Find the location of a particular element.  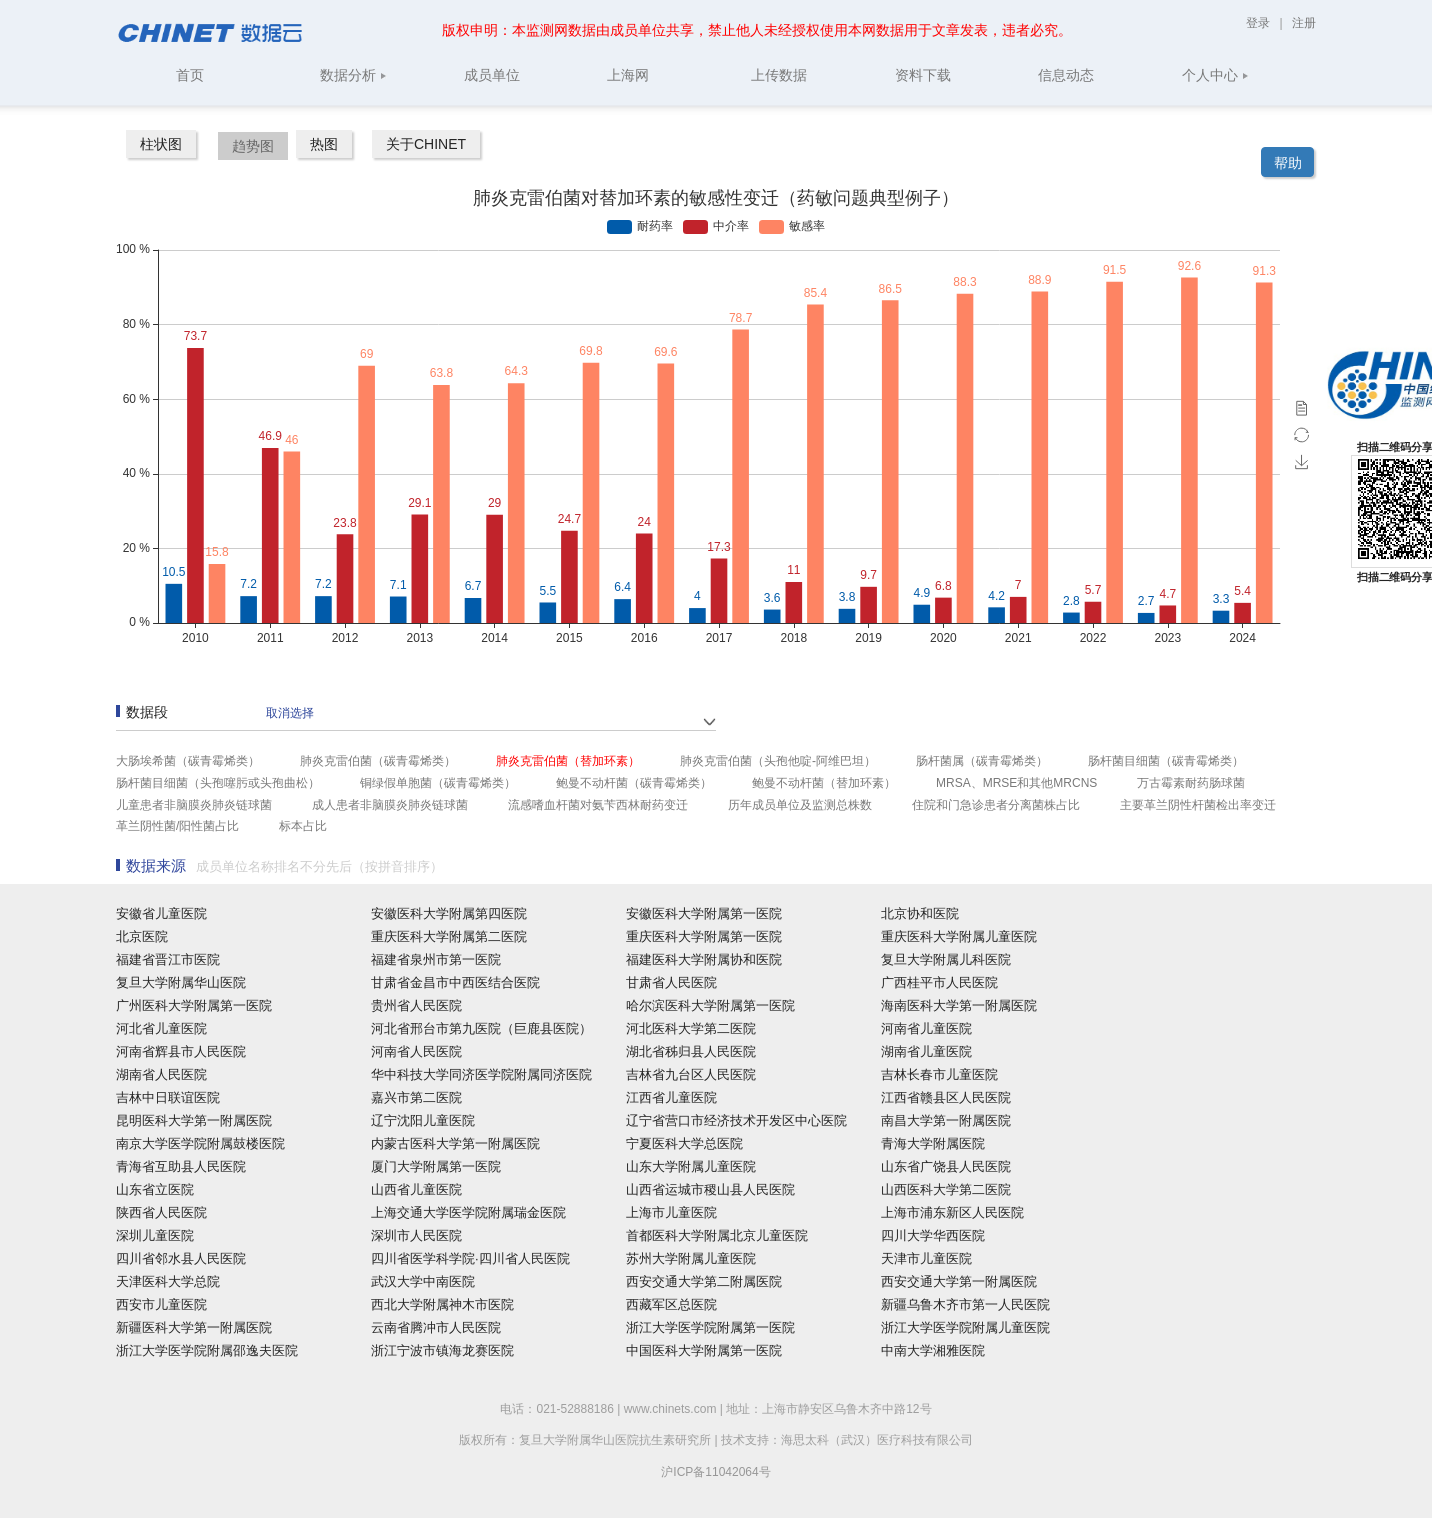

帮助 is located at coordinates (1288, 163).